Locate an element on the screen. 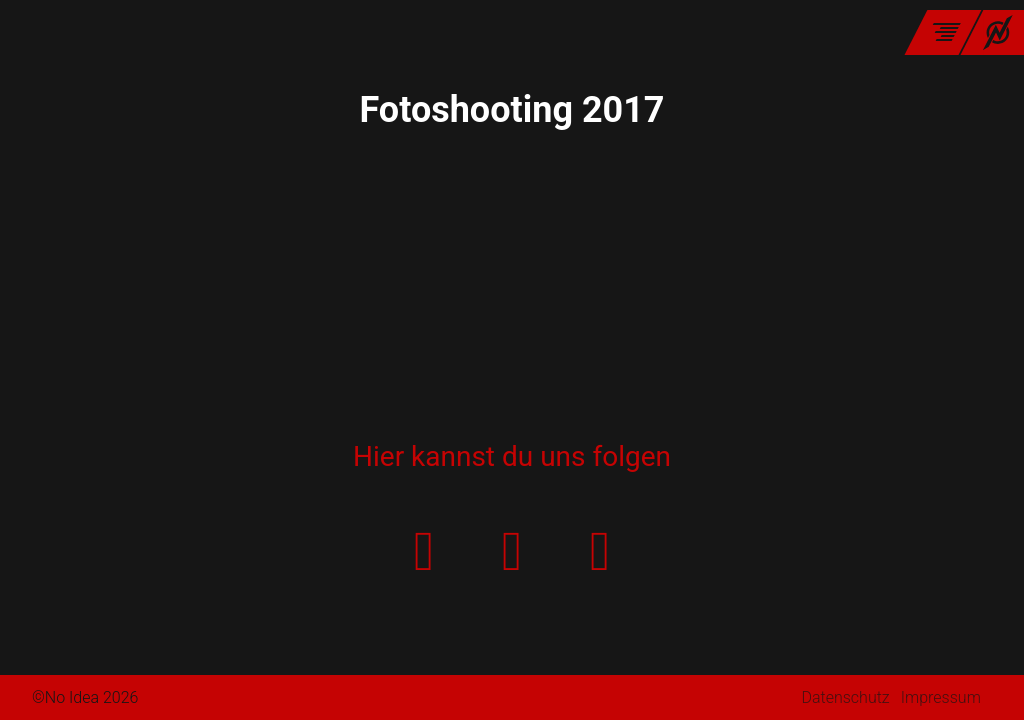  Datenschutz is located at coordinates (845, 697).